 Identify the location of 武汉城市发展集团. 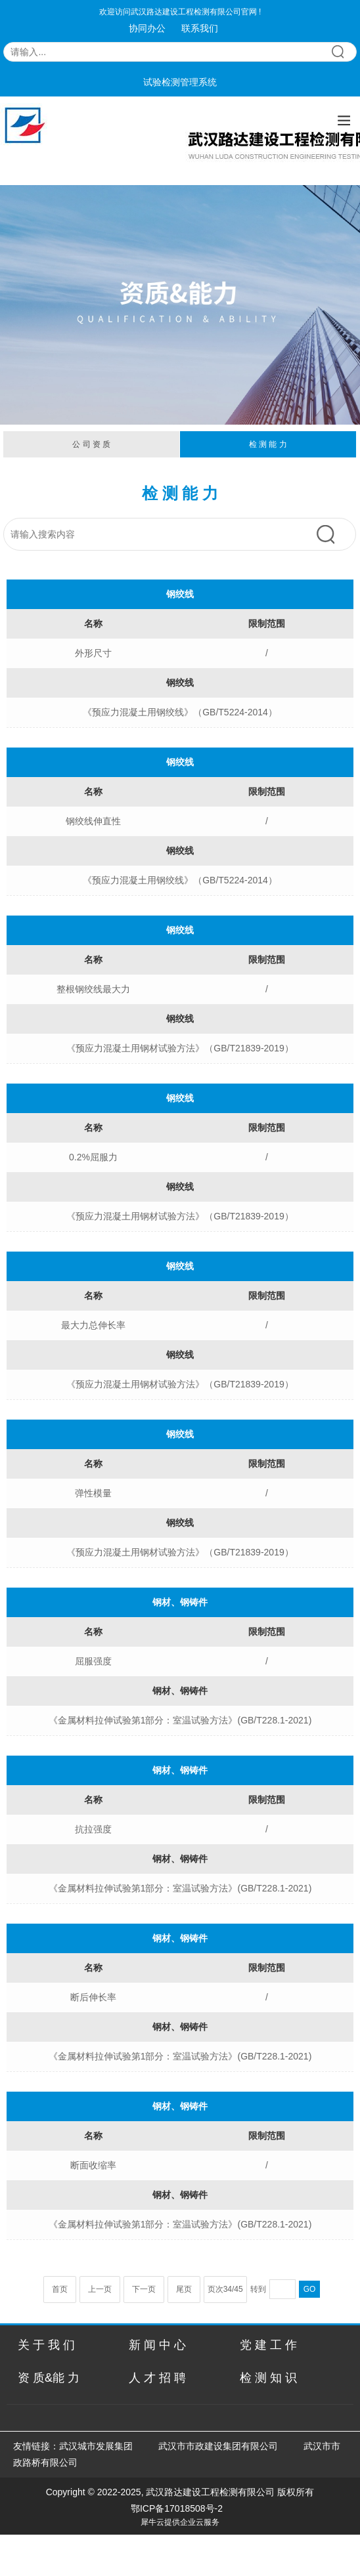
(96, 2446).